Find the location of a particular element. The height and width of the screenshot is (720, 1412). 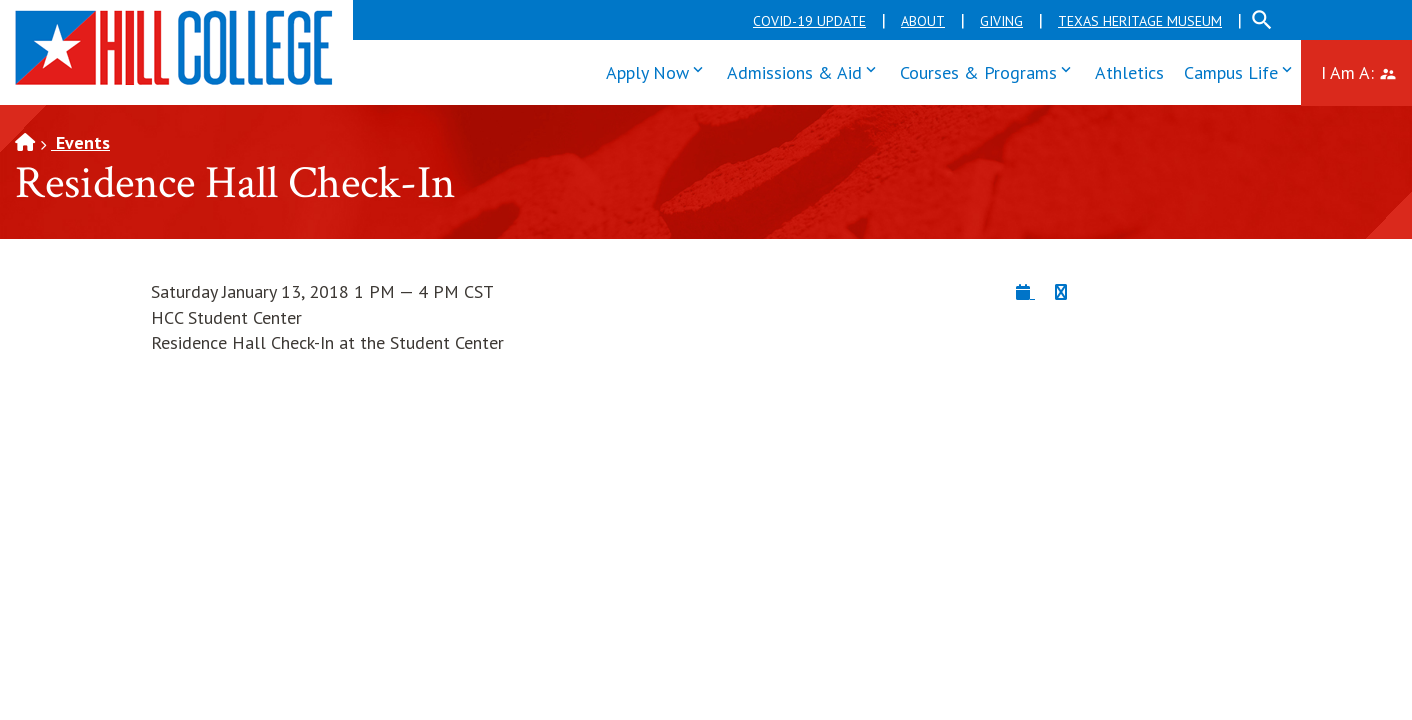

COVID-19 Update is located at coordinates (809, 21).